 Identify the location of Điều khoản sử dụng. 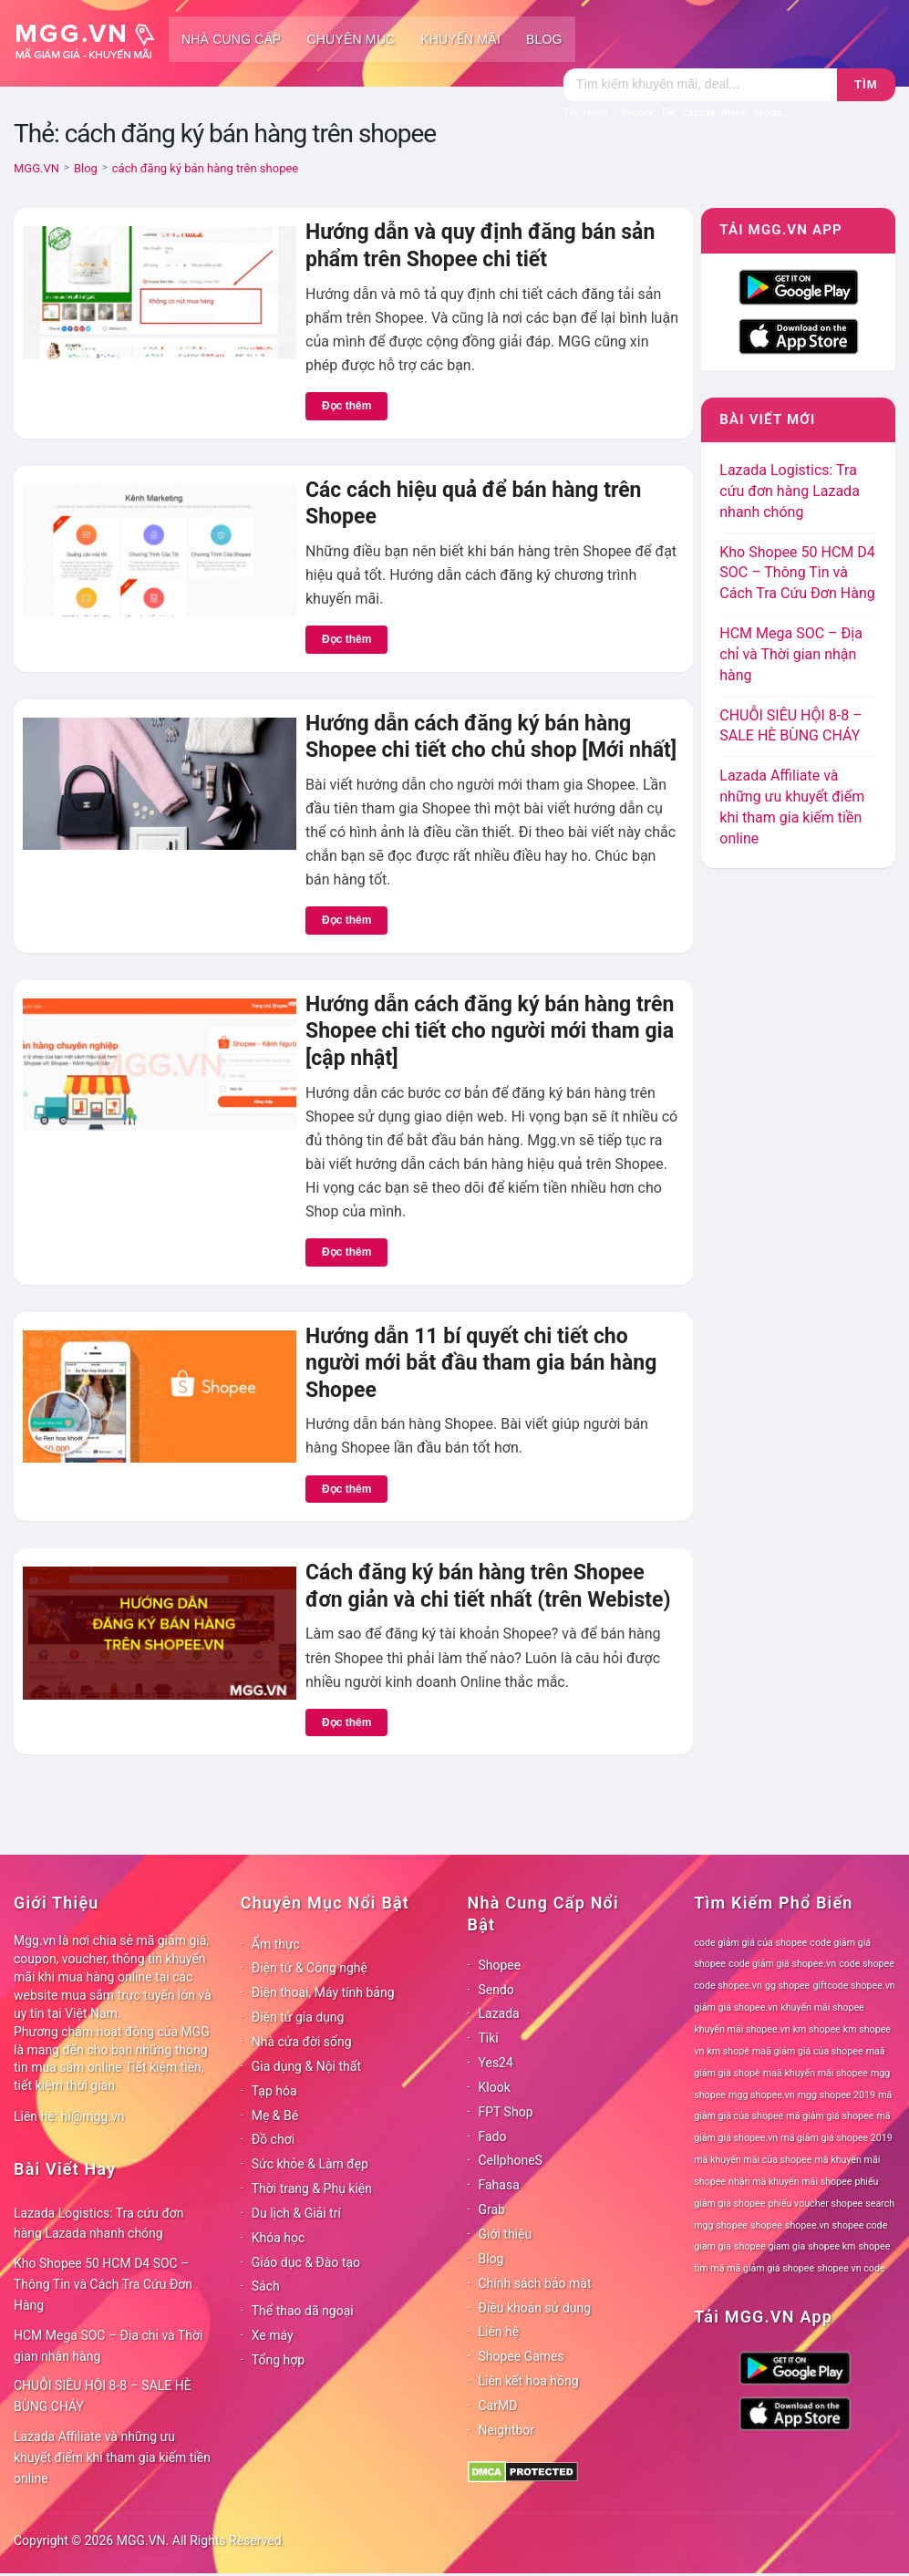
(535, 2308).